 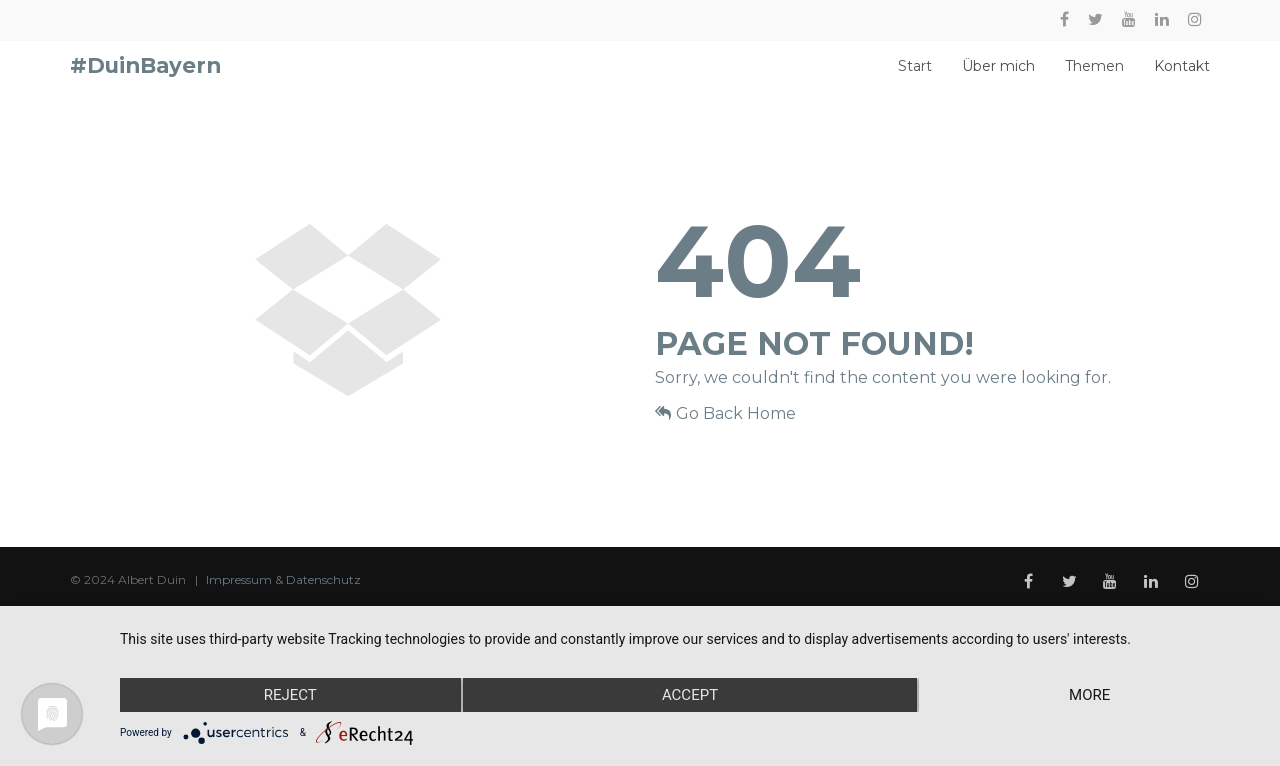 What do you see at coordinates (1094, 76) in the screenshot?
I see `Themen` at bounding box center [1094, 76].